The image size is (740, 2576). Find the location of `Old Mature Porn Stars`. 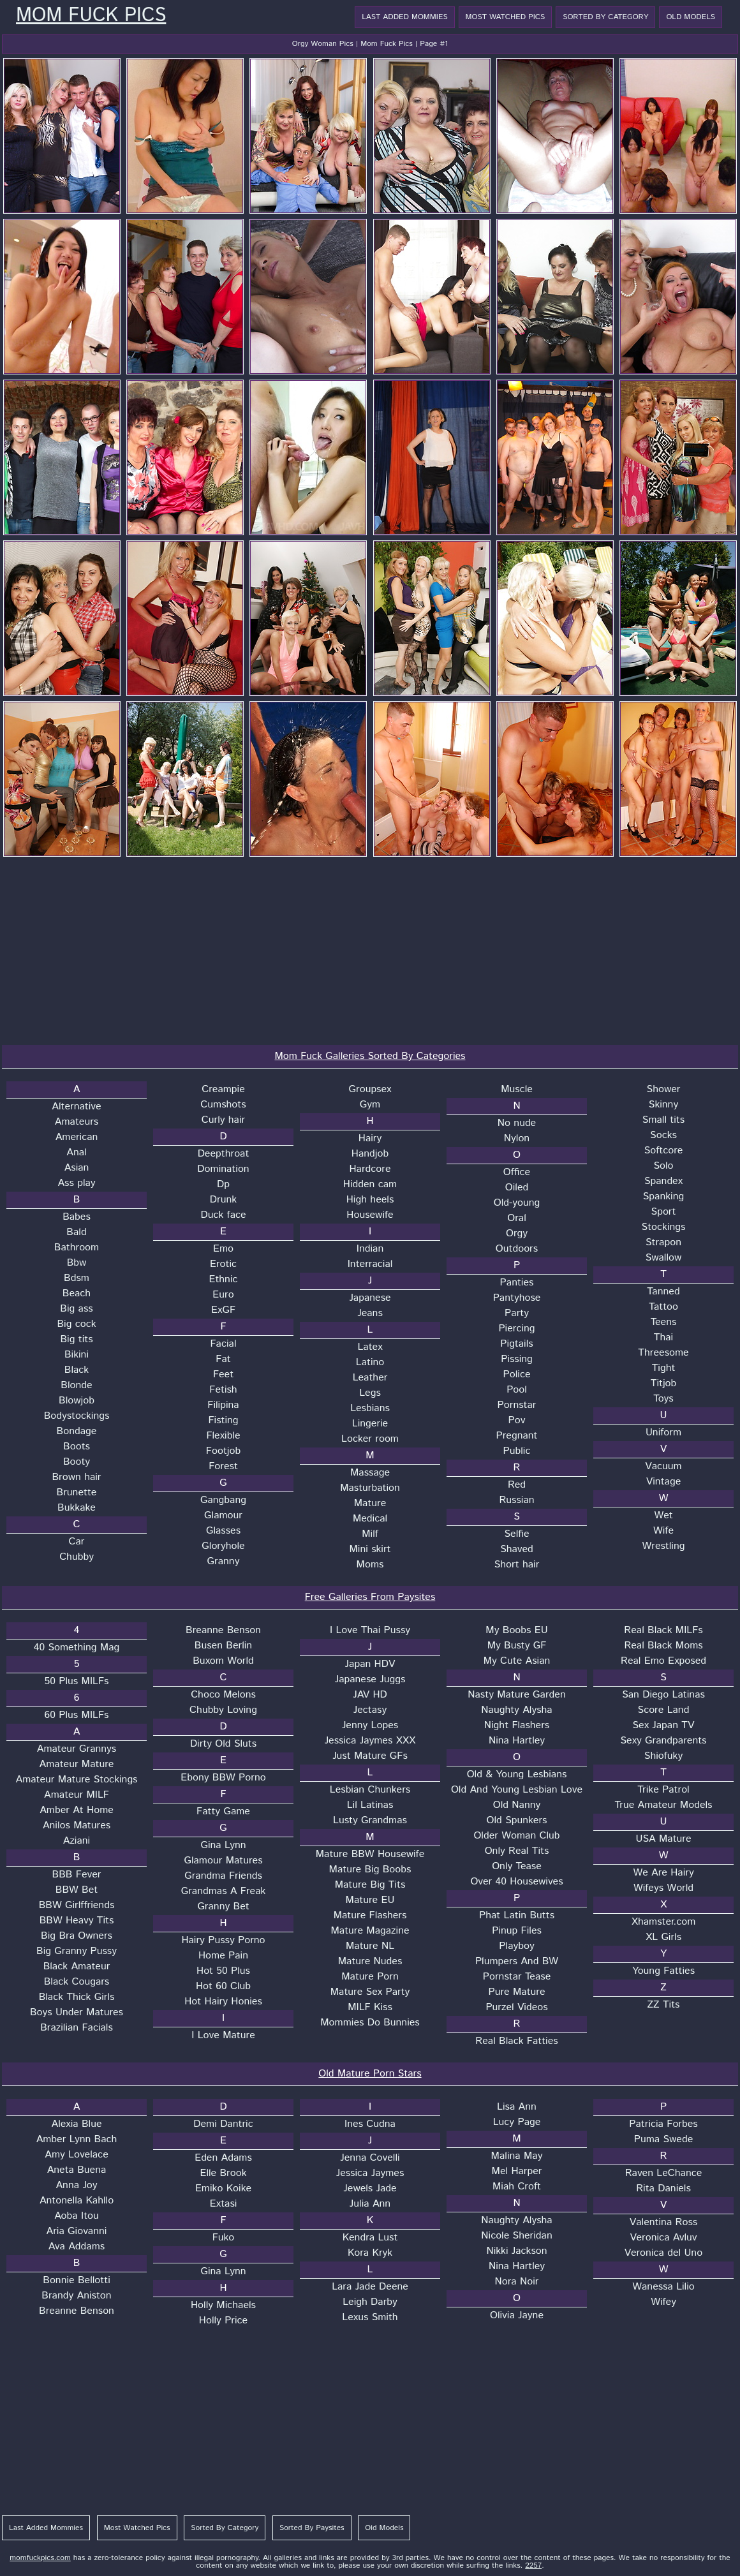

Old Mature Porn Stars is located at coordinates (369, 2073).